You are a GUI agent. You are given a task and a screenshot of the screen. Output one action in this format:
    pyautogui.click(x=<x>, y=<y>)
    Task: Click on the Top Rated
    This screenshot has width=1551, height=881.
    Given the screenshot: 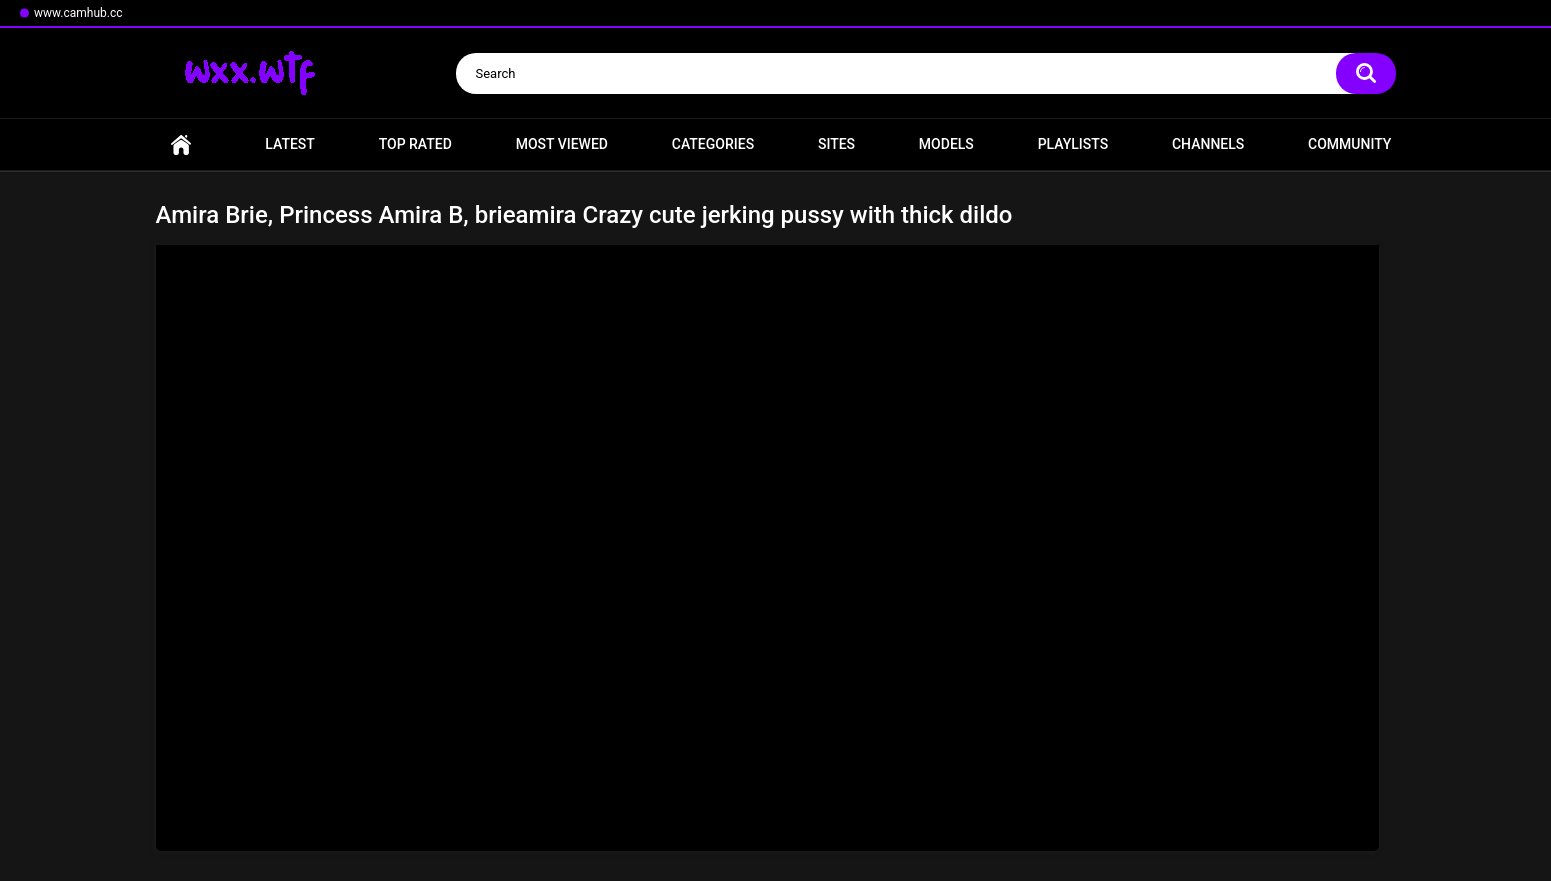 What is the action you would take?
    pyautogui.click(x=415, y=144)
    